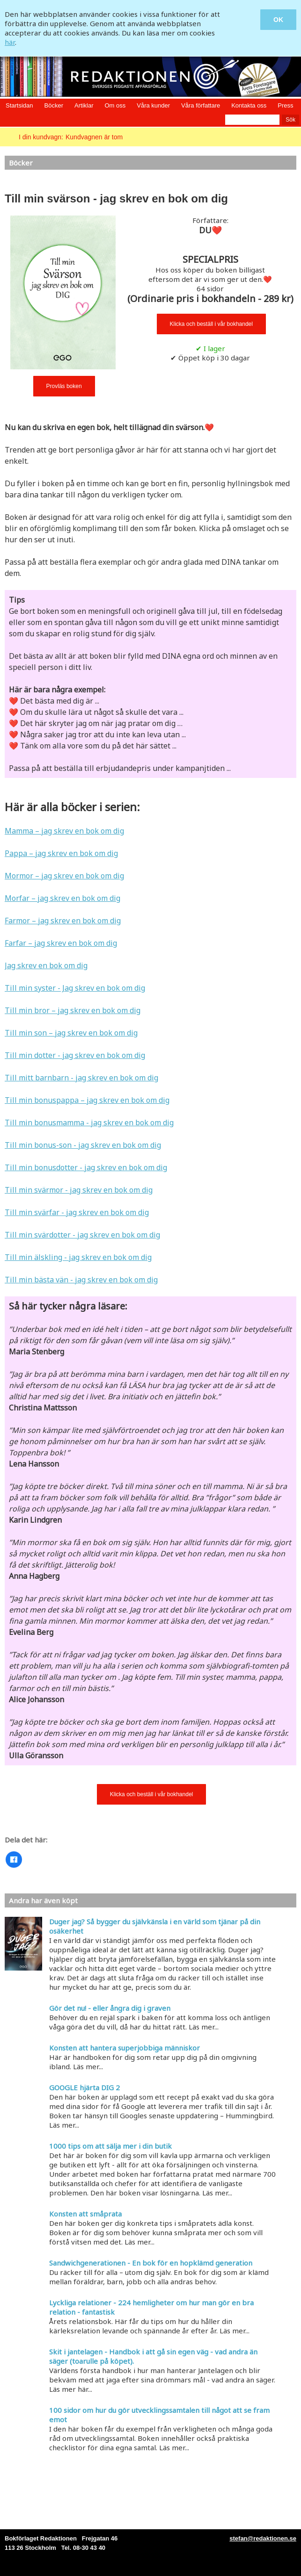 Image resolution: width=301 pixels, height=2576 pixels. Describe the element at coordinates (75, 988) in the screenshot. I see `Till min syster - Jag skrev en bok om dig` at that location.